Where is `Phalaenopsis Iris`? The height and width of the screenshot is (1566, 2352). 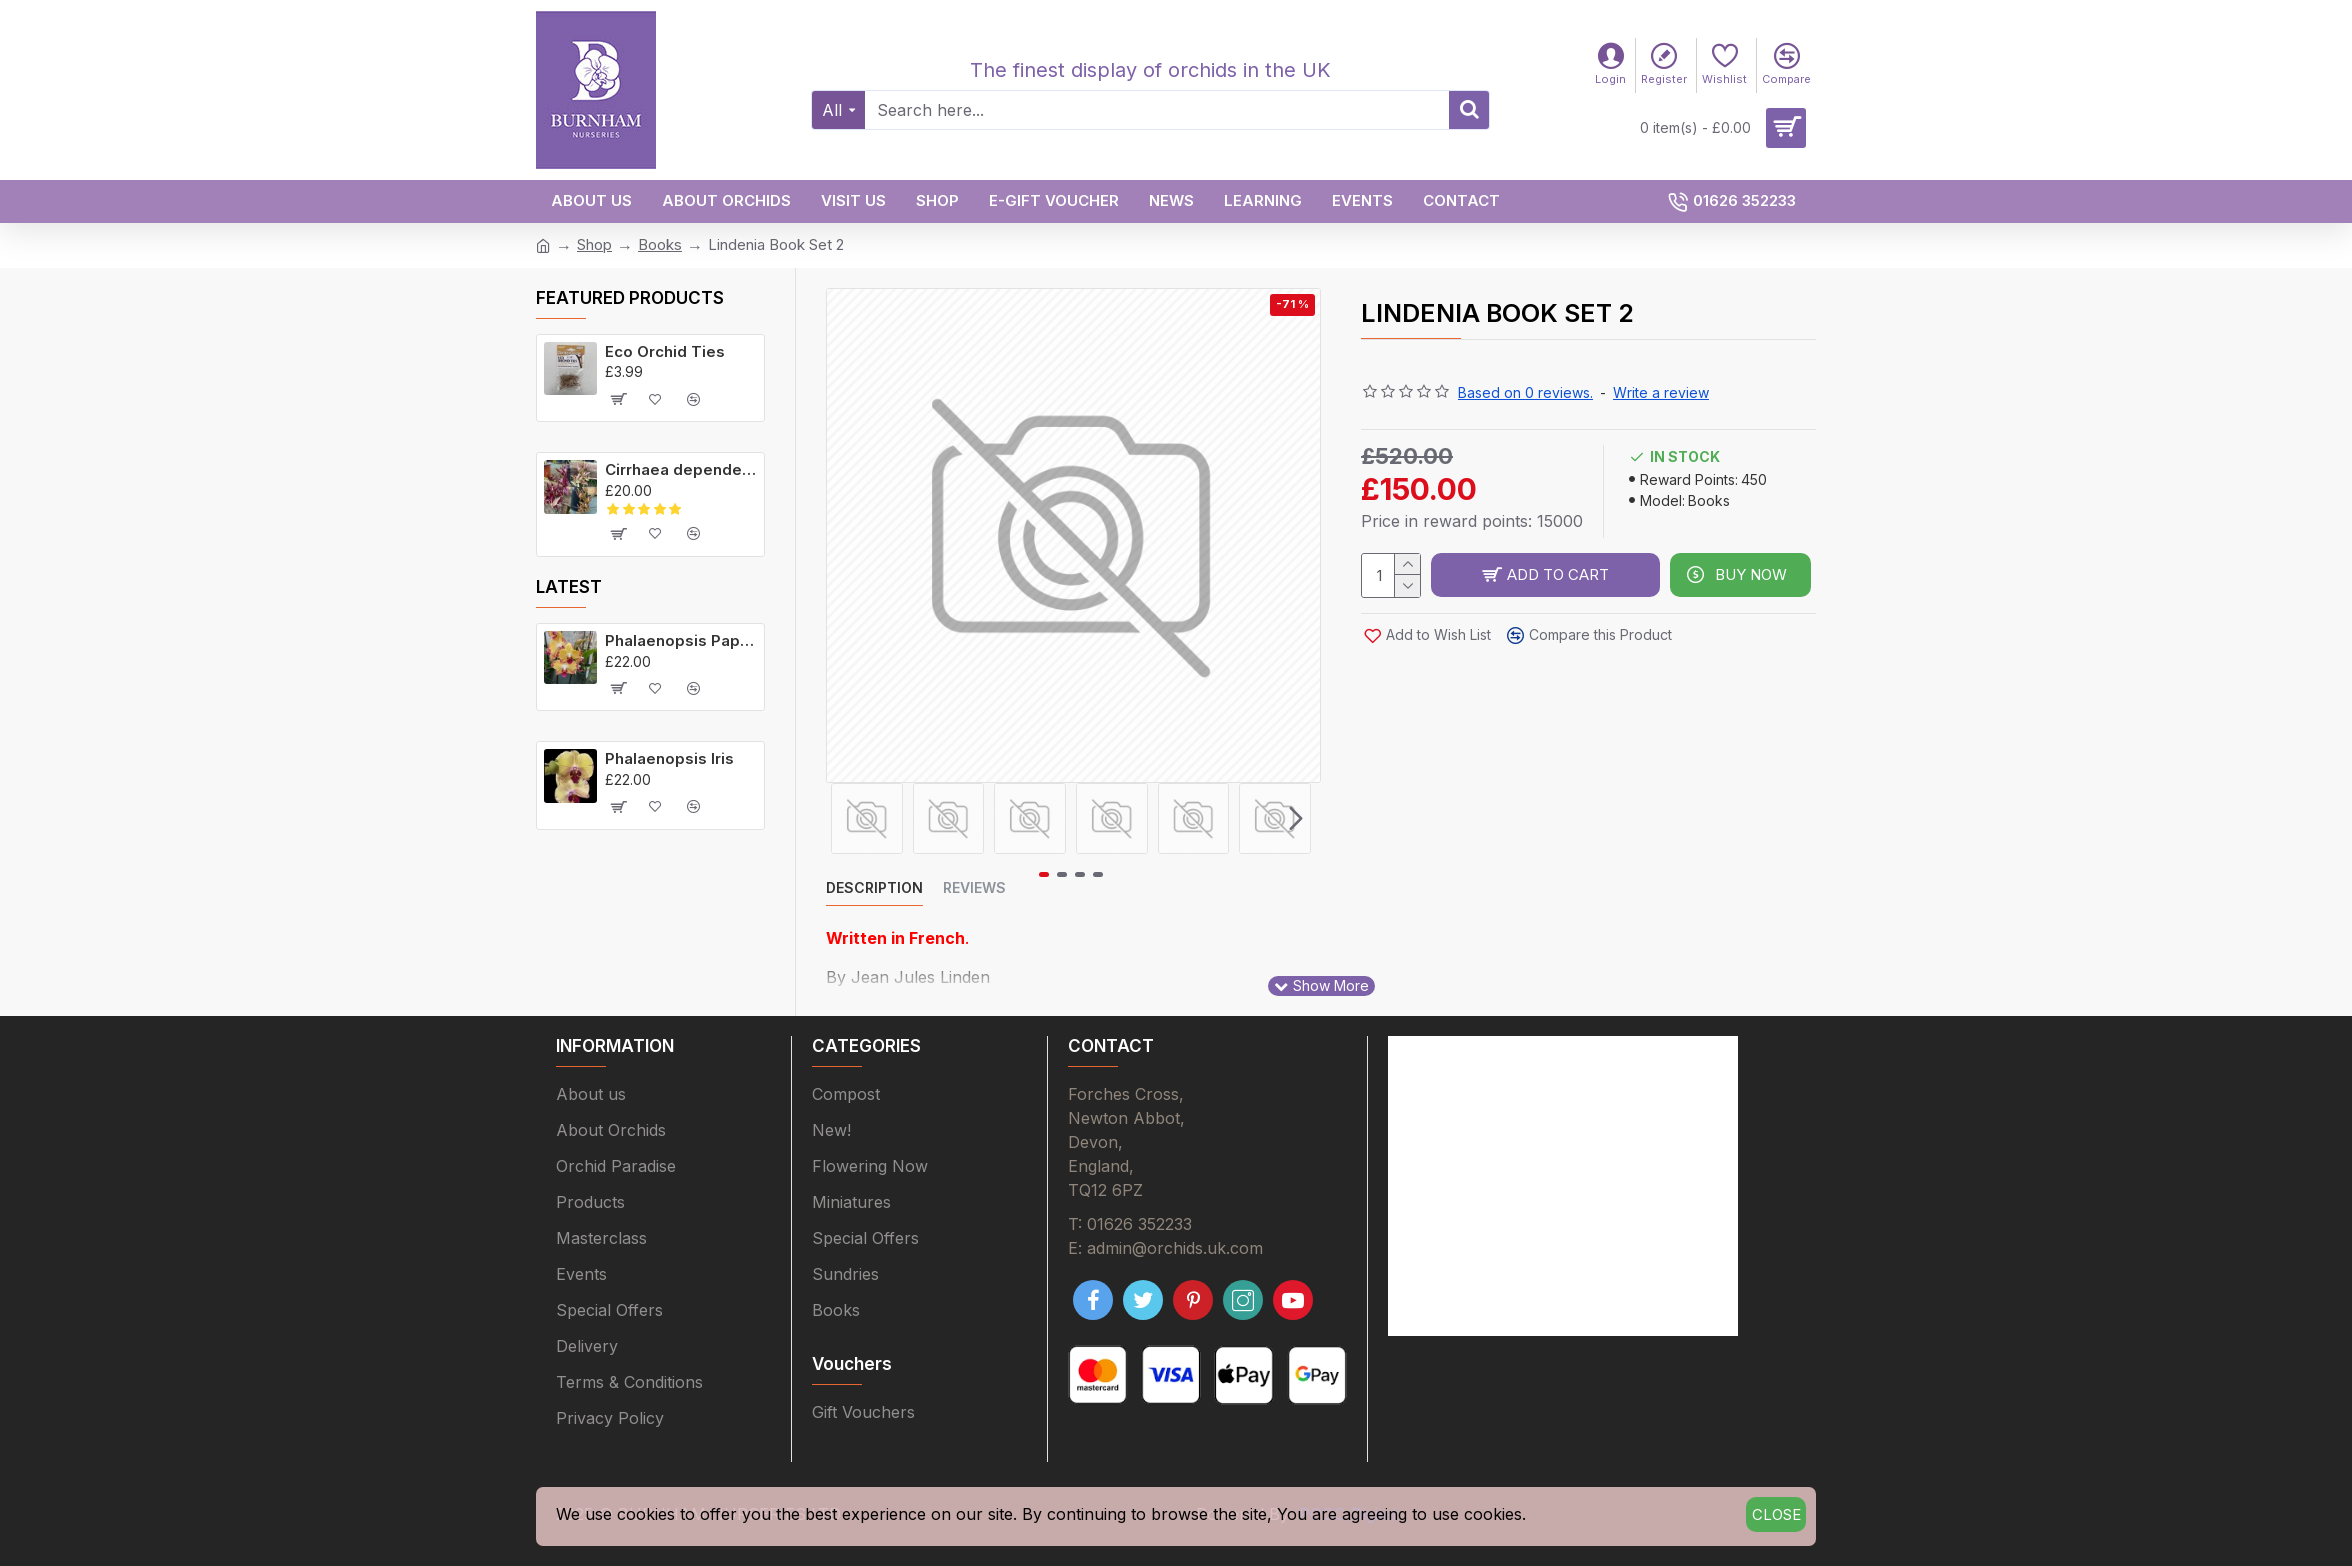
Phalaenopsis Iris is located at coordinates (669, 758).